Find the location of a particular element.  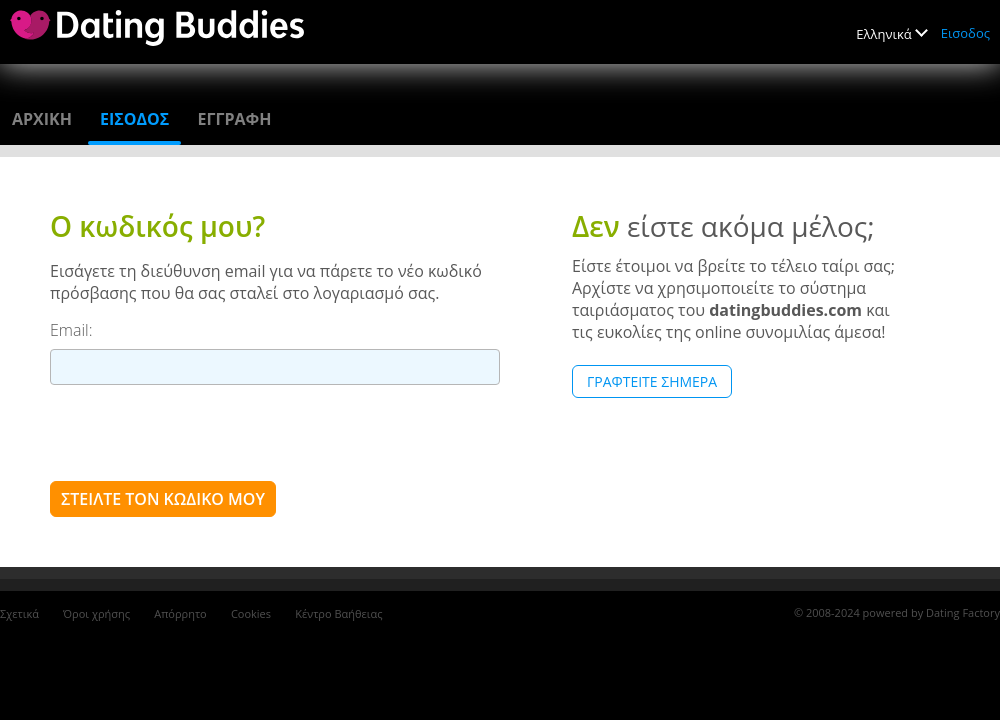

Γραφτείτε Σήμερα is located at coordinates (652, 381).